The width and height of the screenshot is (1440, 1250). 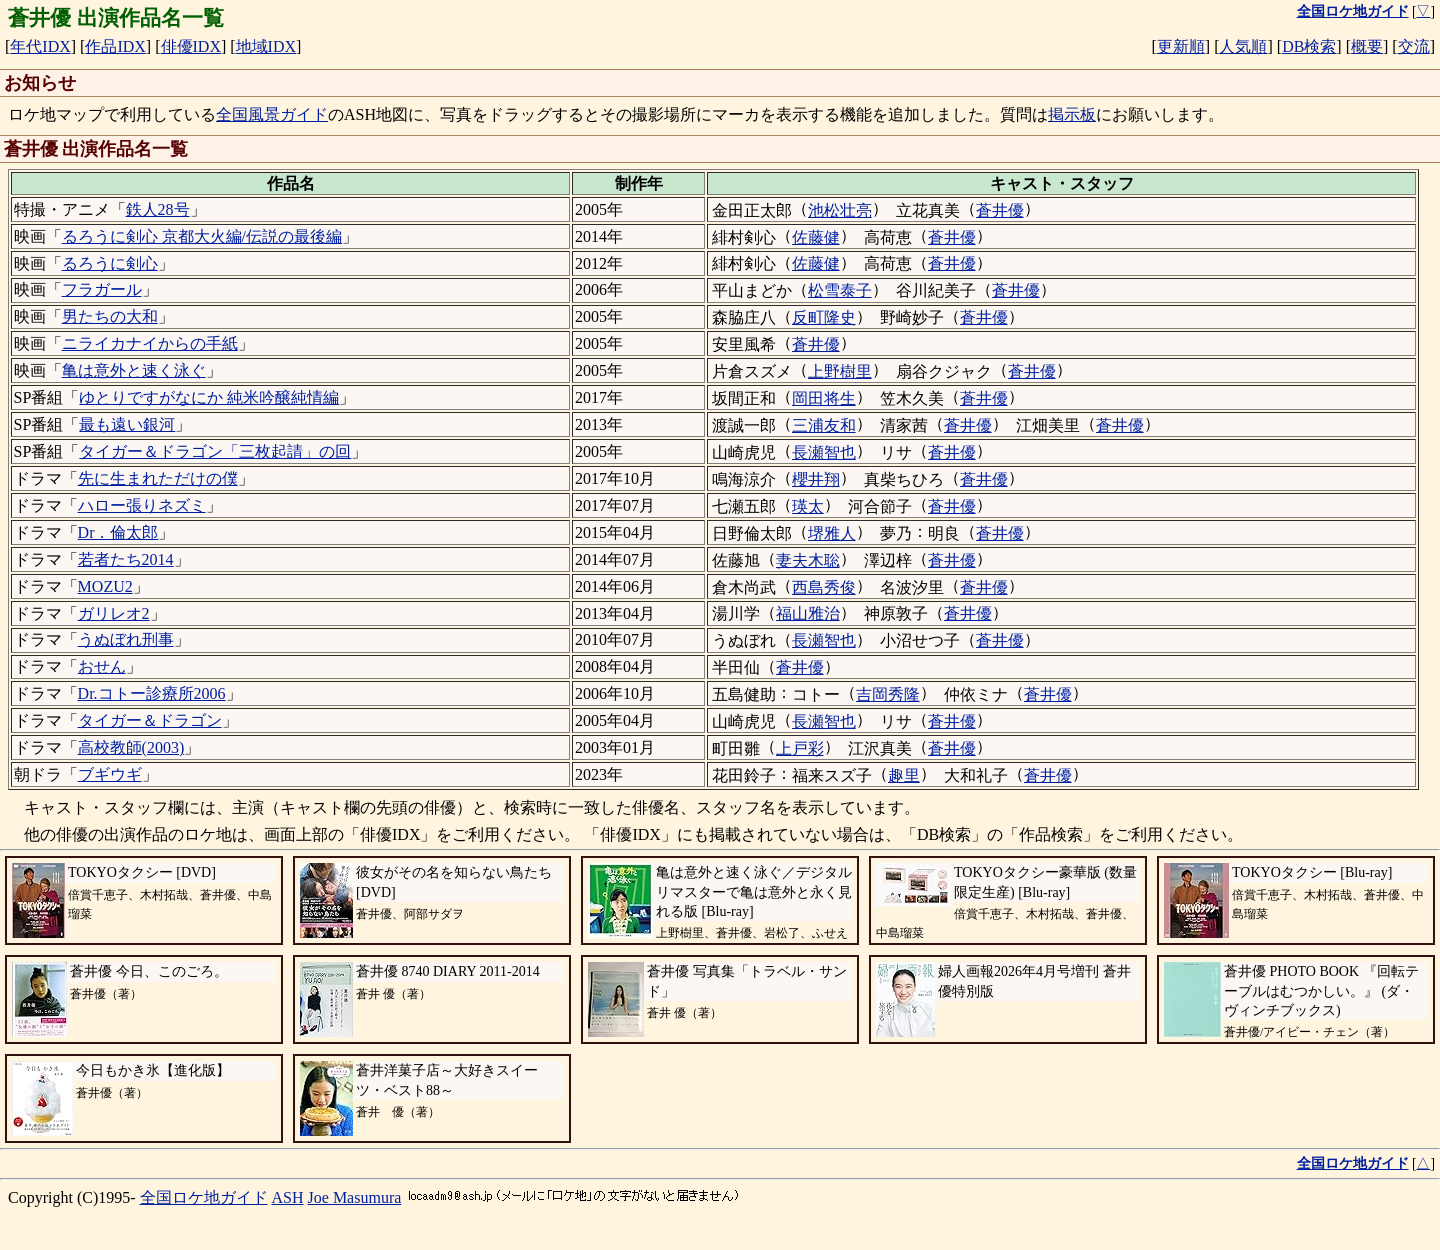 I want to click on フラガール, so click(x=102, y=289).